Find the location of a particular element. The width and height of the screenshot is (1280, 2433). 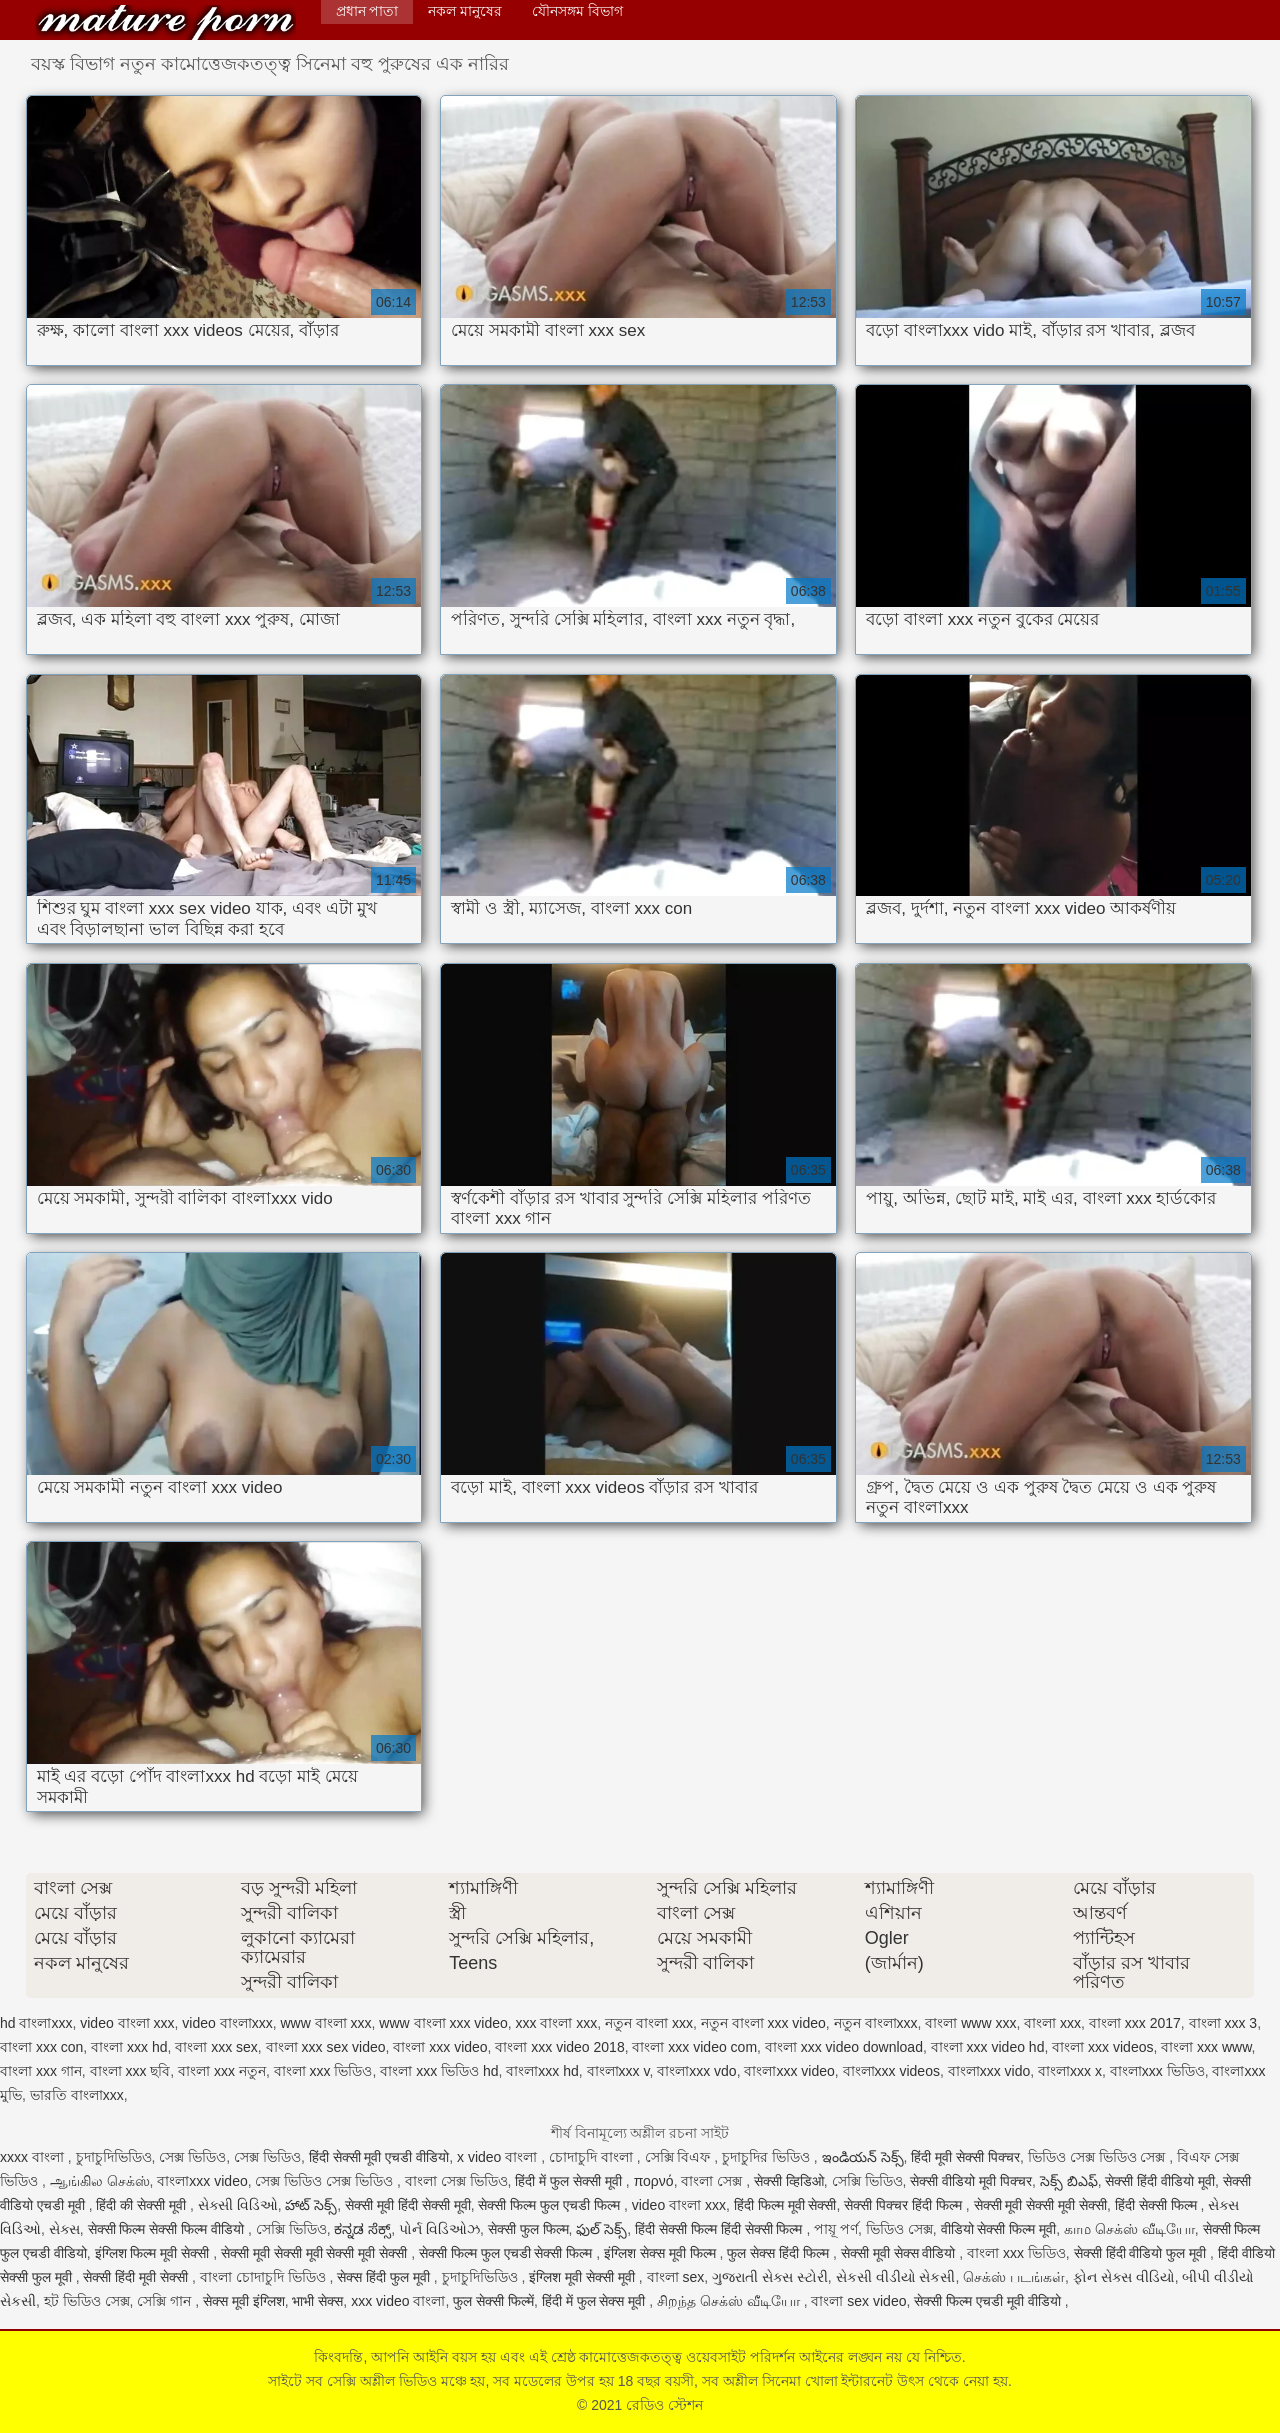

ভিডিও সেক্স is located at coordinates (899, 2229).